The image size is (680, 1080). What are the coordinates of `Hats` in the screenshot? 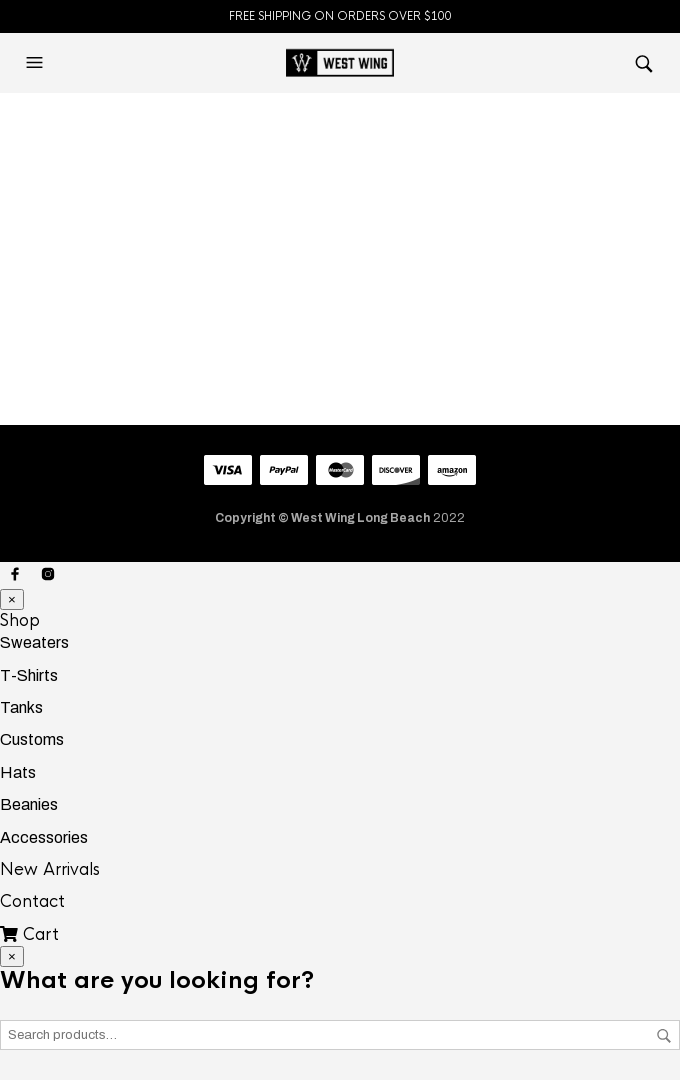 It's located at (18, 772).